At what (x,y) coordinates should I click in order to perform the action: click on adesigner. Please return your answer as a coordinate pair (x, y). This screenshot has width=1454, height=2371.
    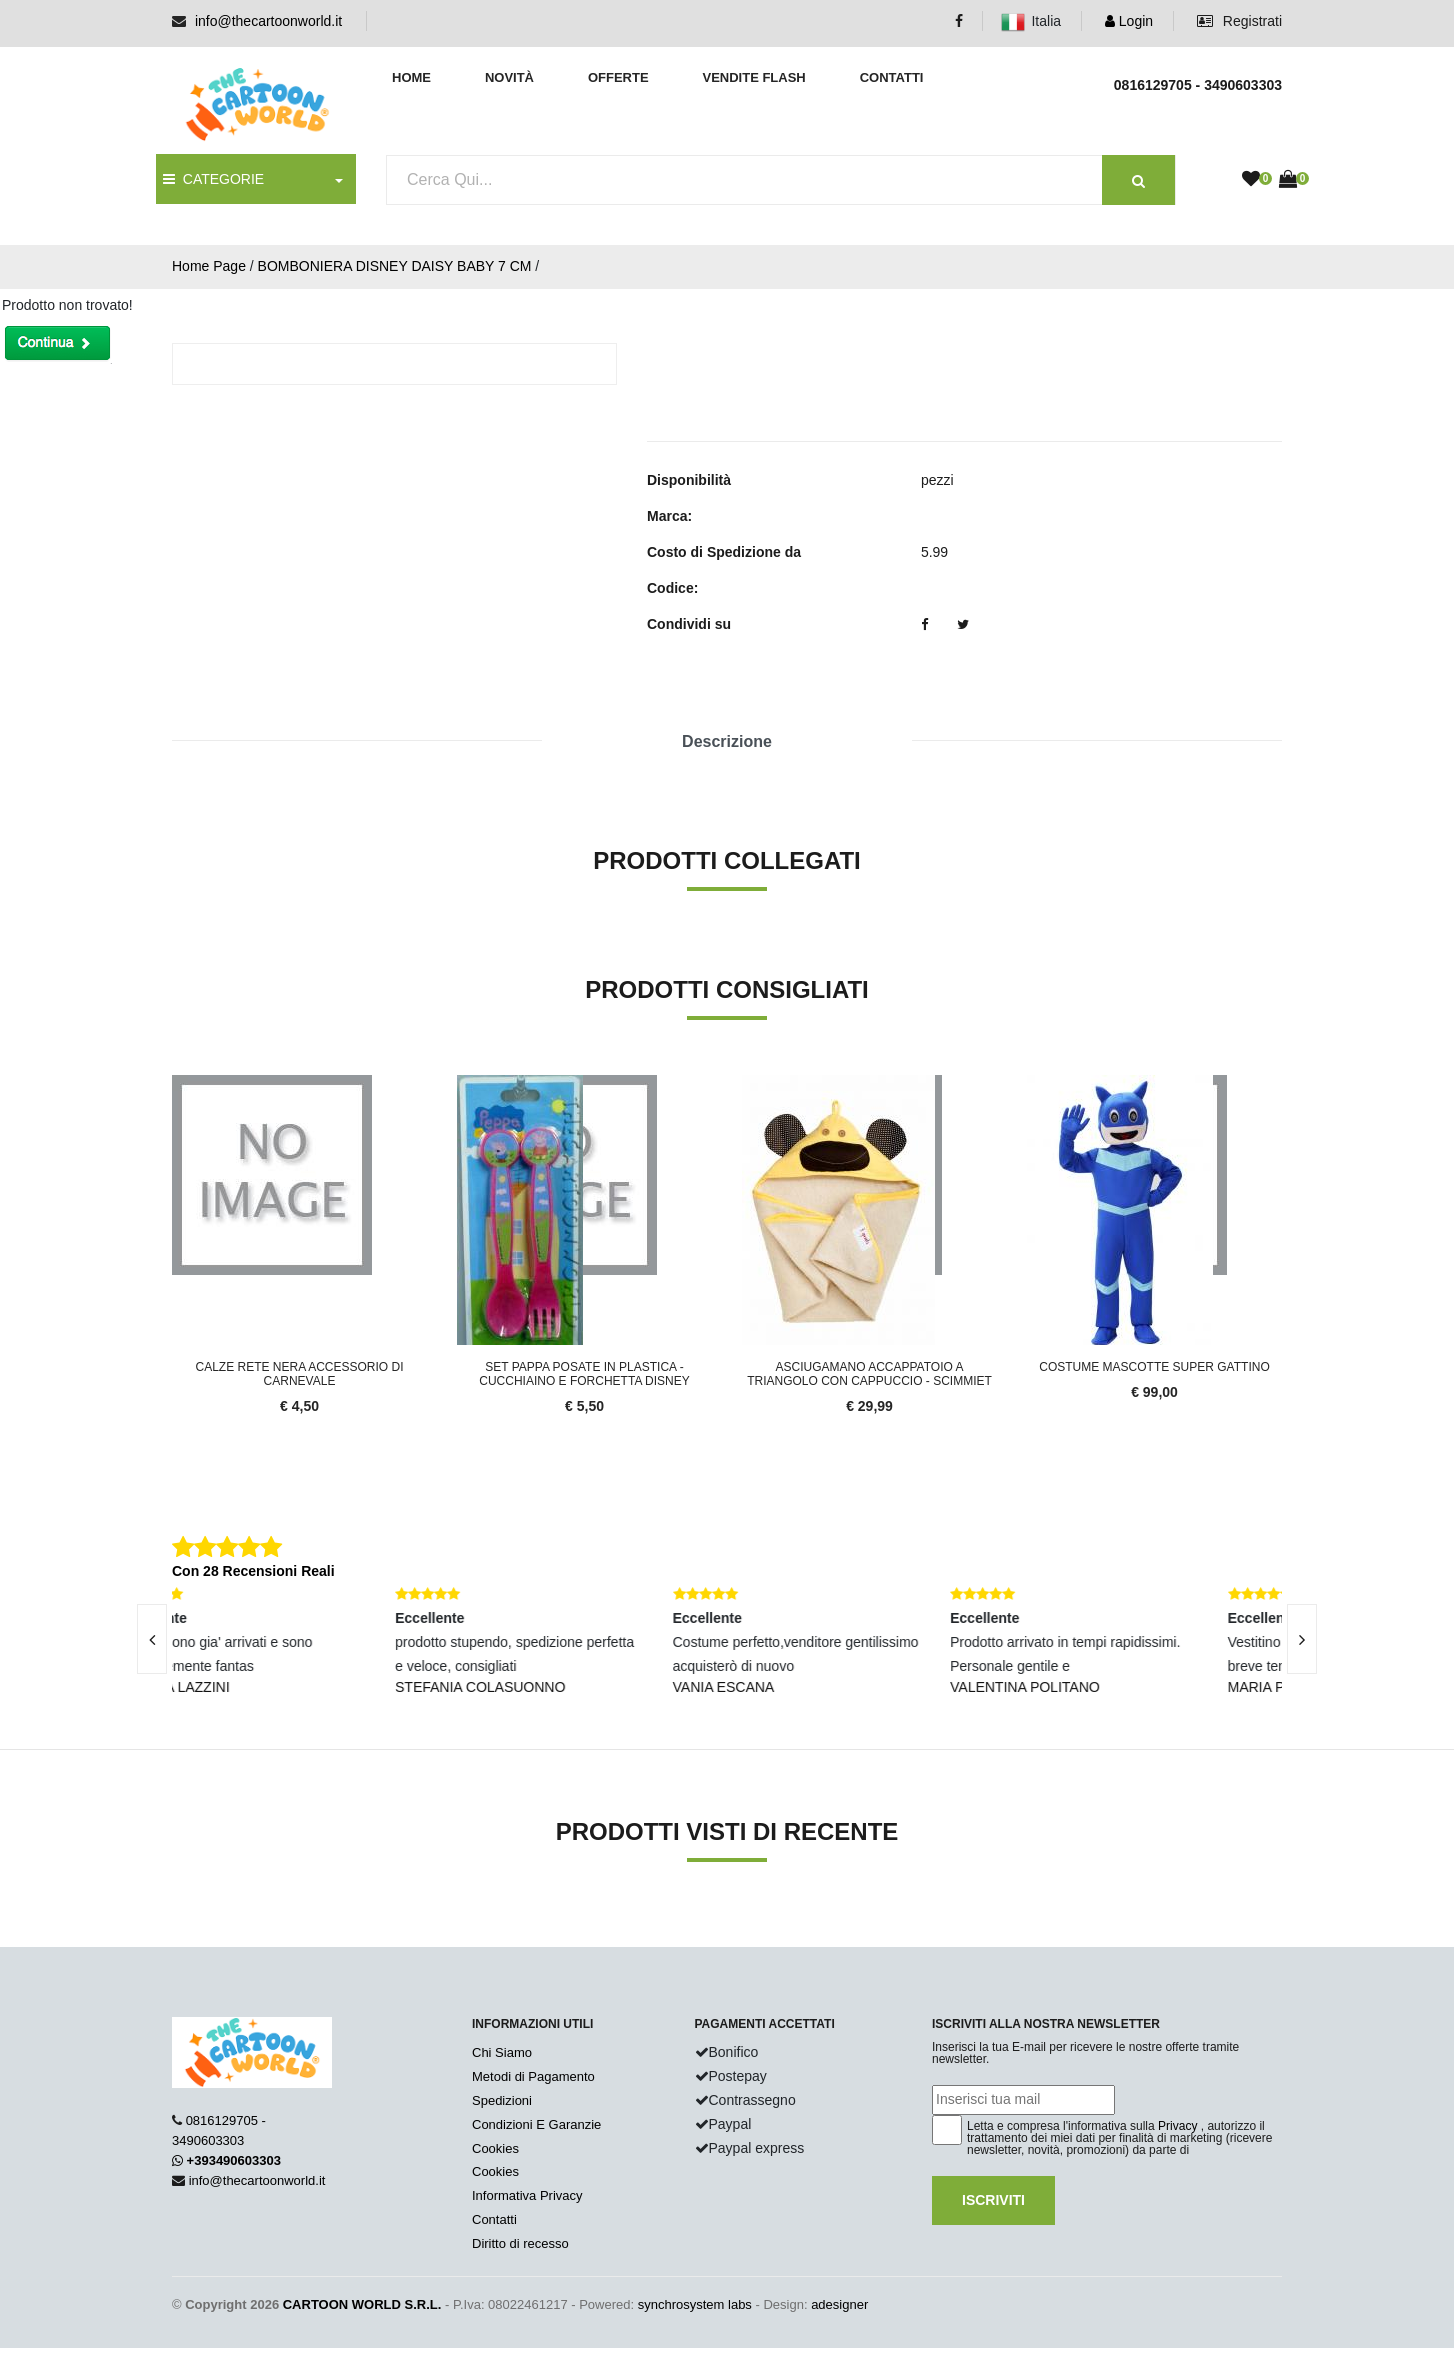
    Looking at the image, I should click on (839, 2304).